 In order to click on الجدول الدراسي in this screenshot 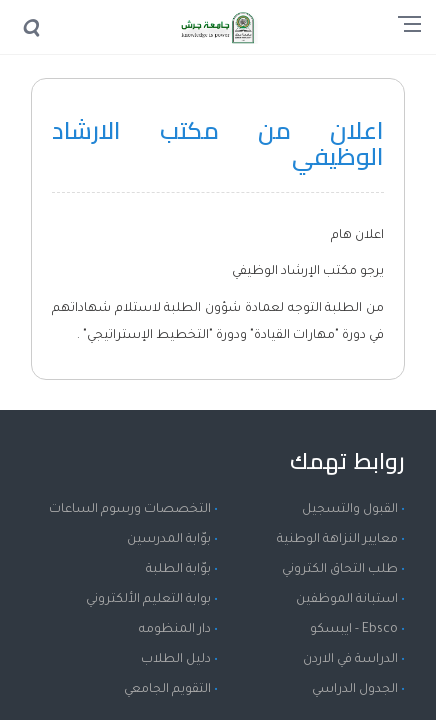, I will do `click(355, 690)`.